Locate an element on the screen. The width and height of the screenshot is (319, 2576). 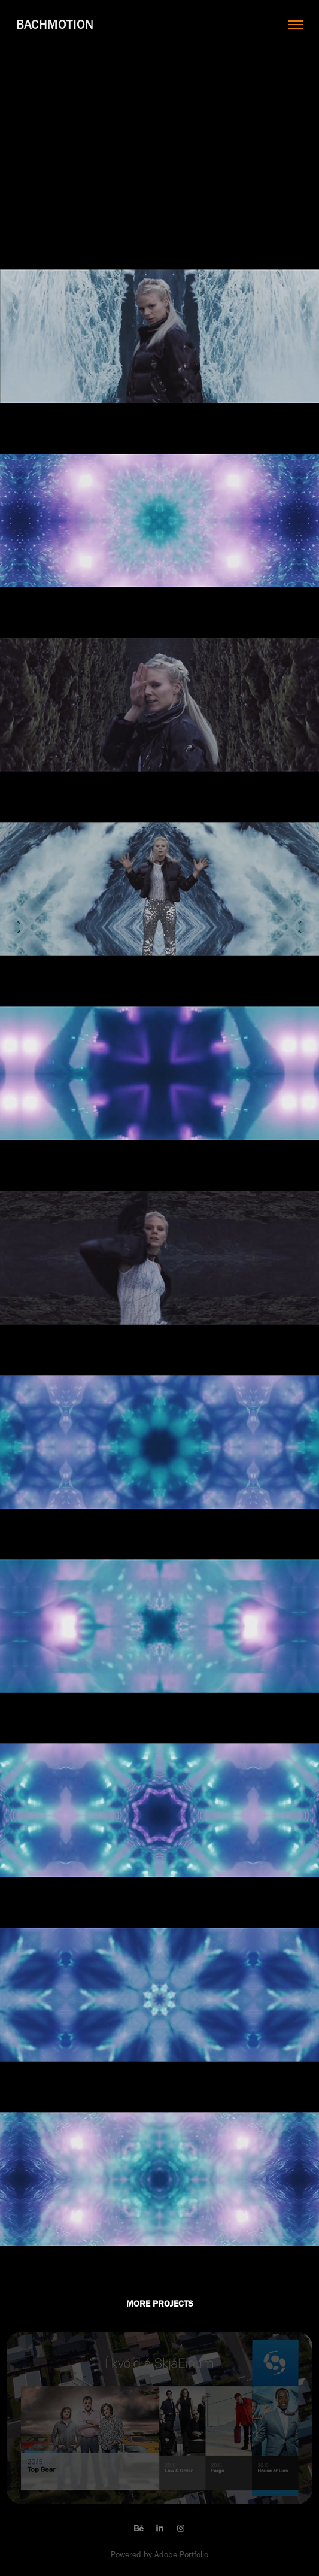
Adobe Portfolio is located at coordinates (181, 2555).